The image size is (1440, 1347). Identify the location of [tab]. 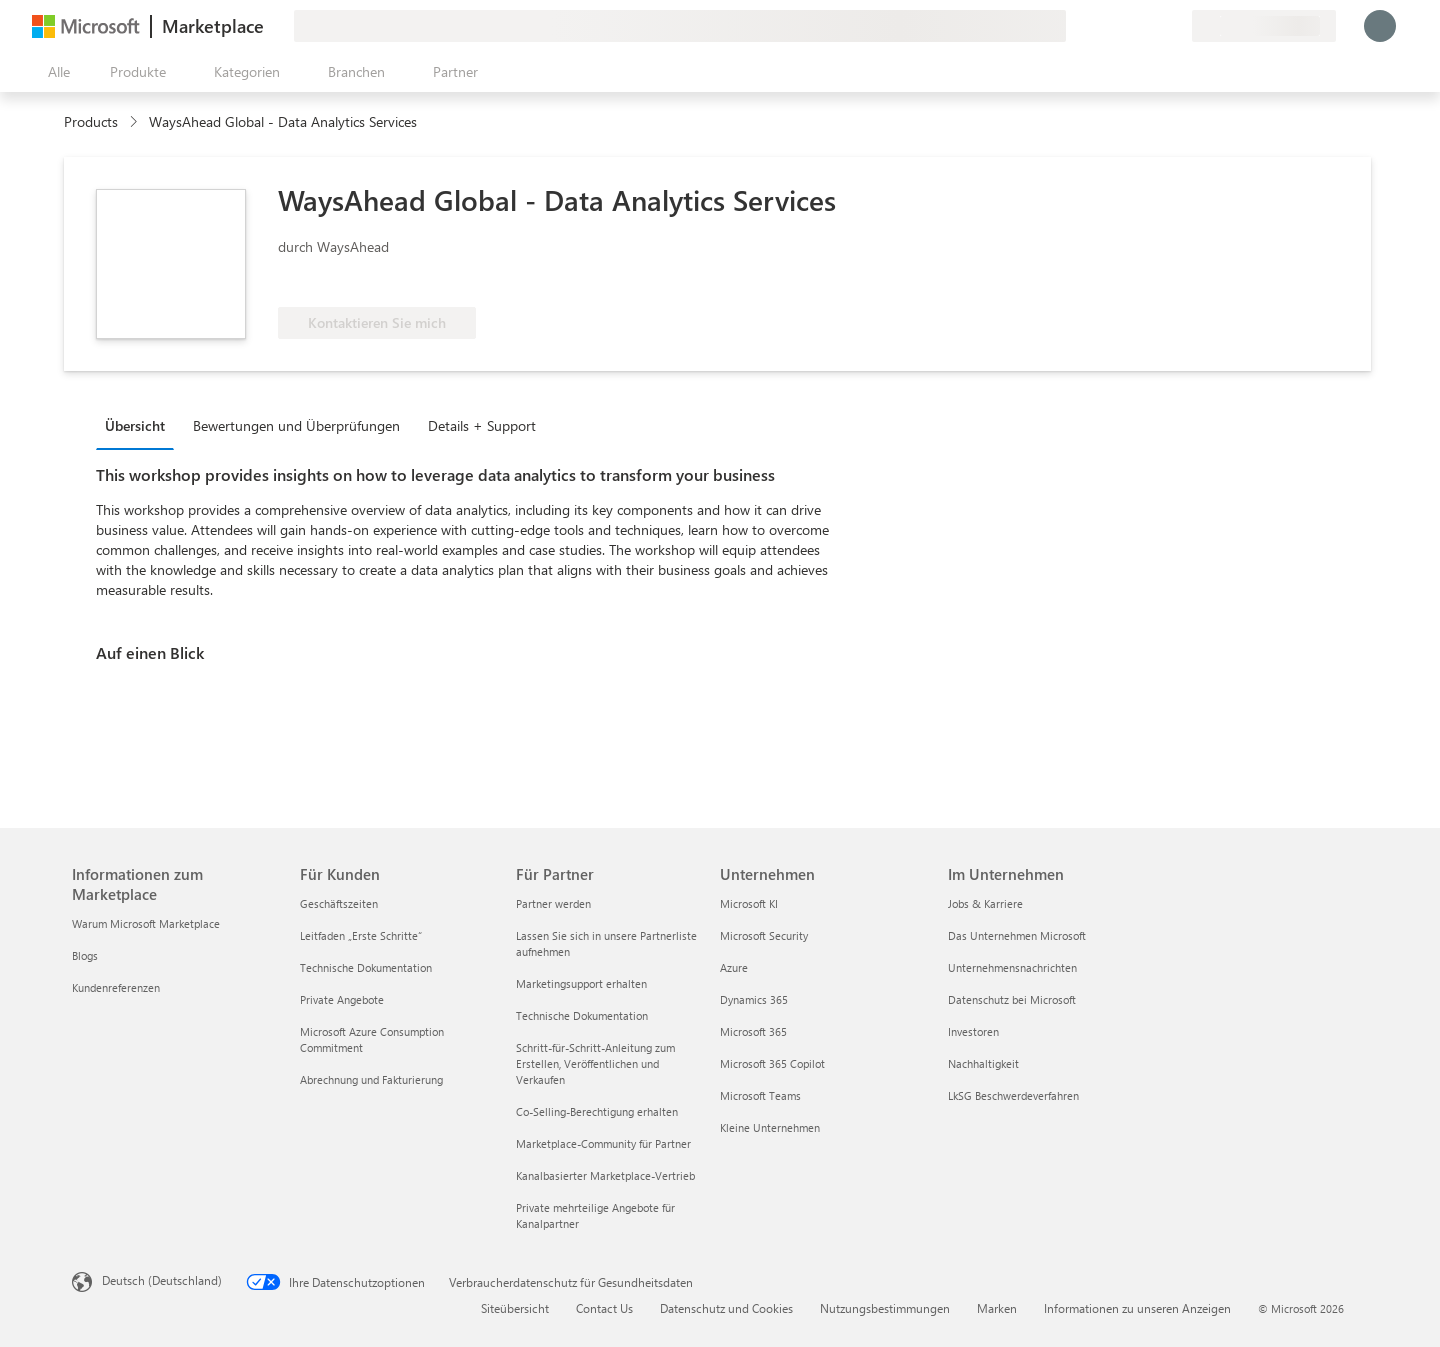
(140, 425).